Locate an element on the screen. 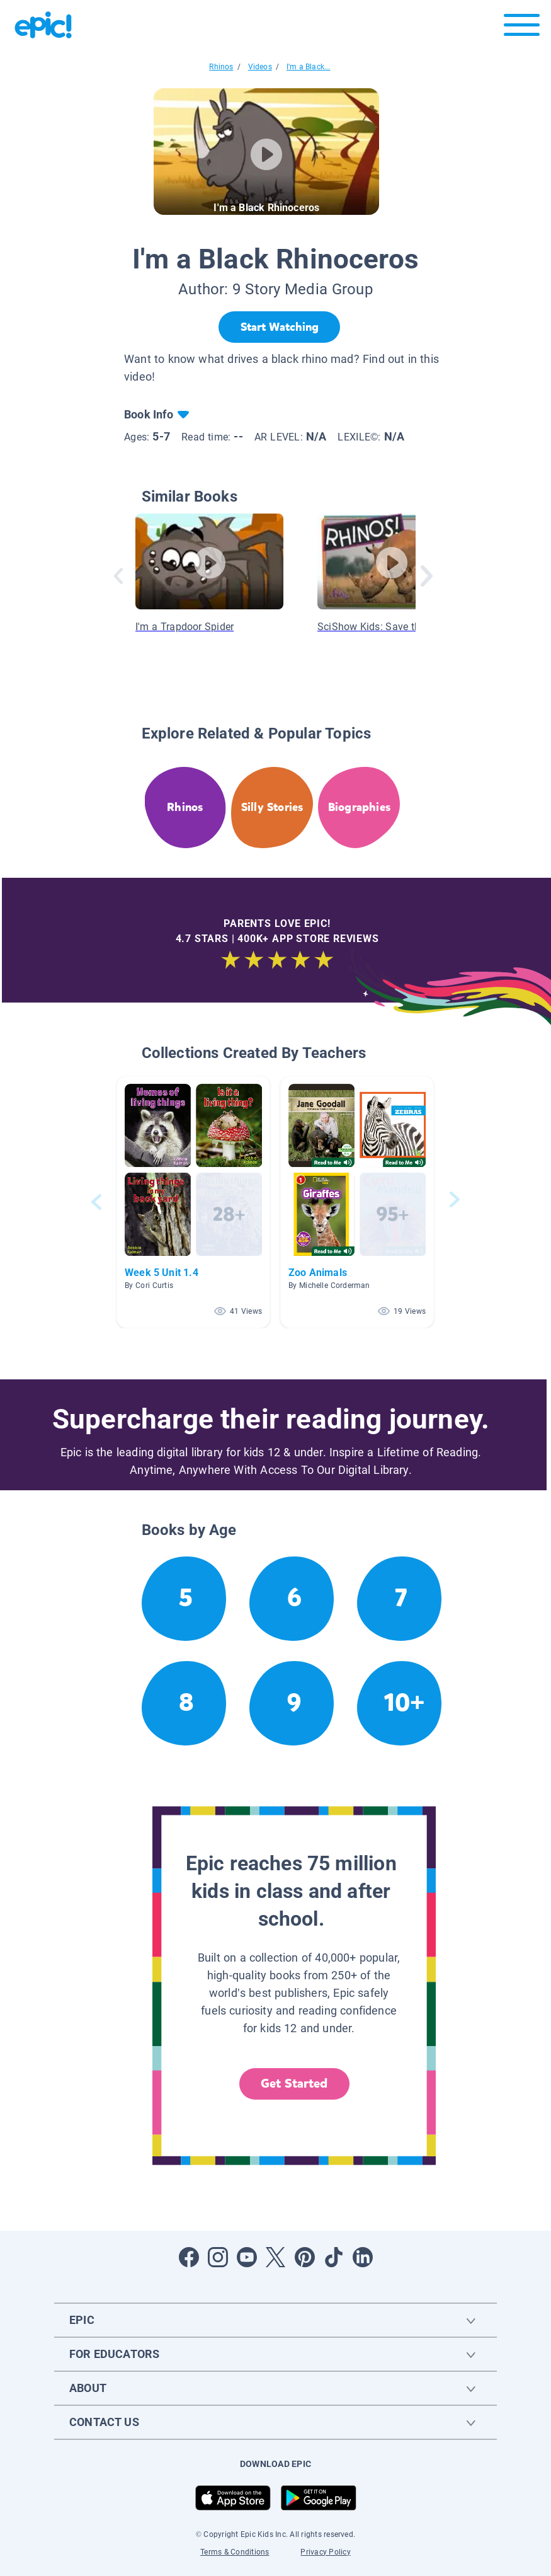  [Open LinkedIn] is located at coordinates (363, 2257).